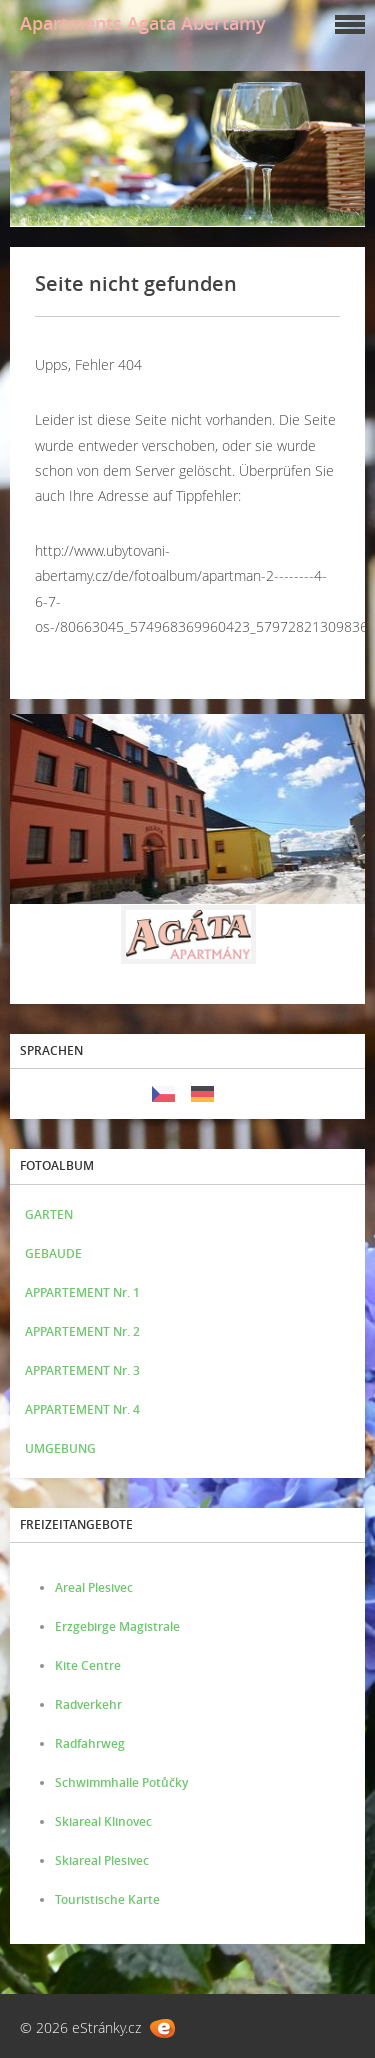  I want to click on Radverkehr, so click(88, 1704).